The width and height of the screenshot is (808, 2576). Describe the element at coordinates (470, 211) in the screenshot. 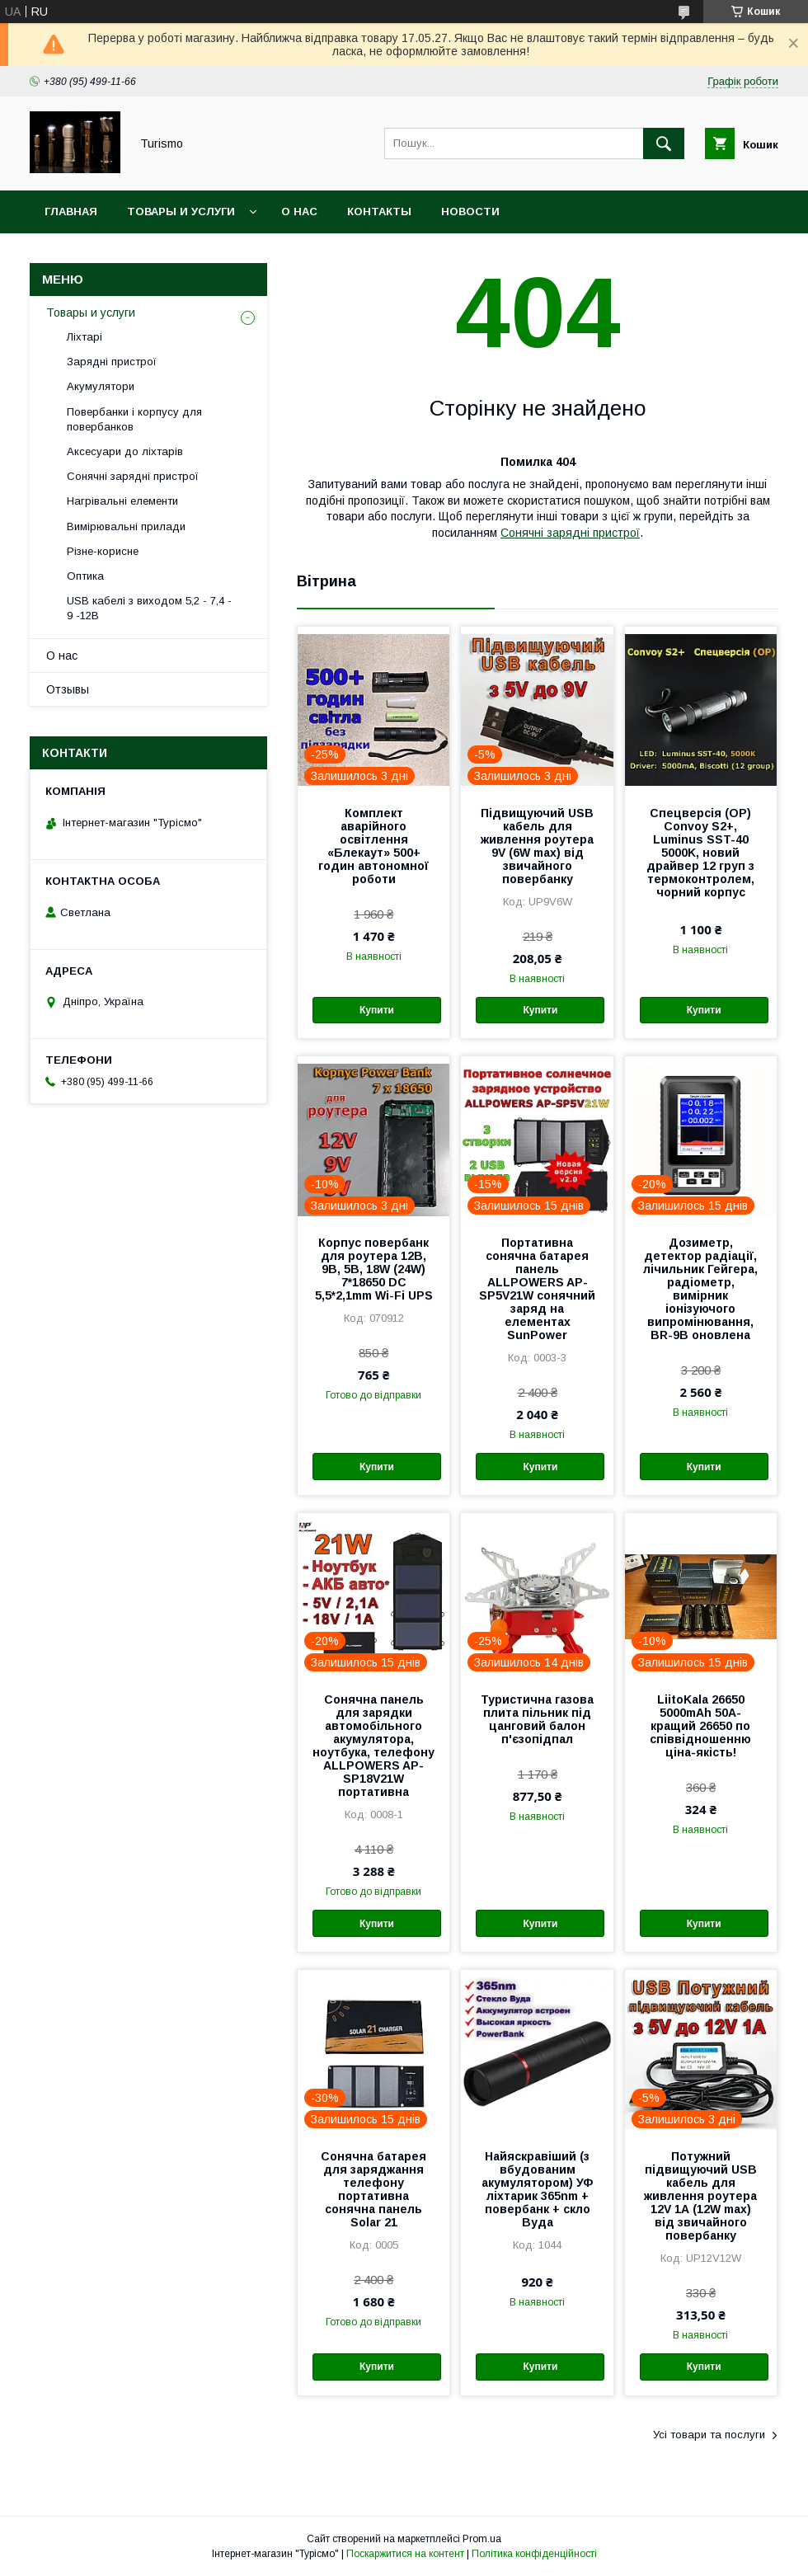

I see `Новости` at that location.